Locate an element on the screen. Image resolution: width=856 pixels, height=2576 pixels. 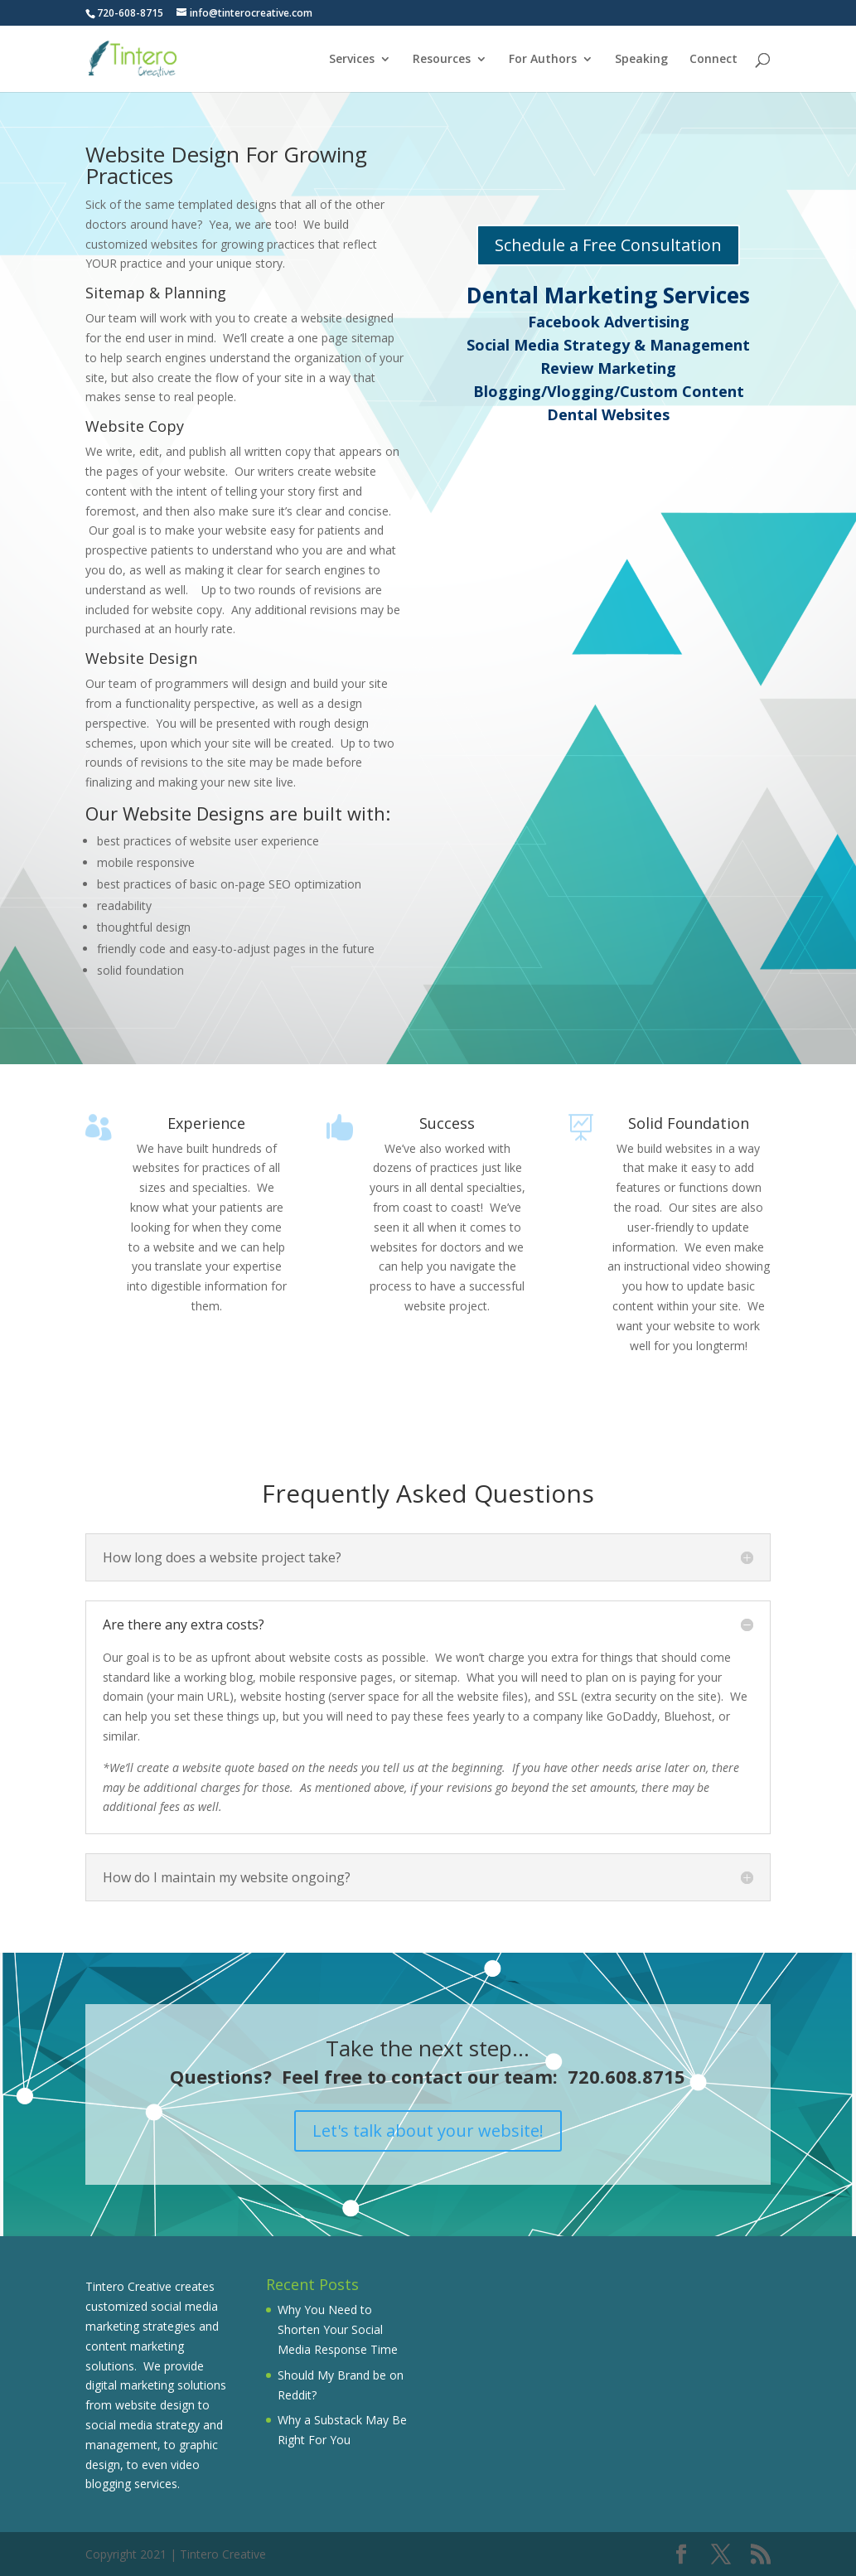
For Authors is located at coordinates (543, 59).